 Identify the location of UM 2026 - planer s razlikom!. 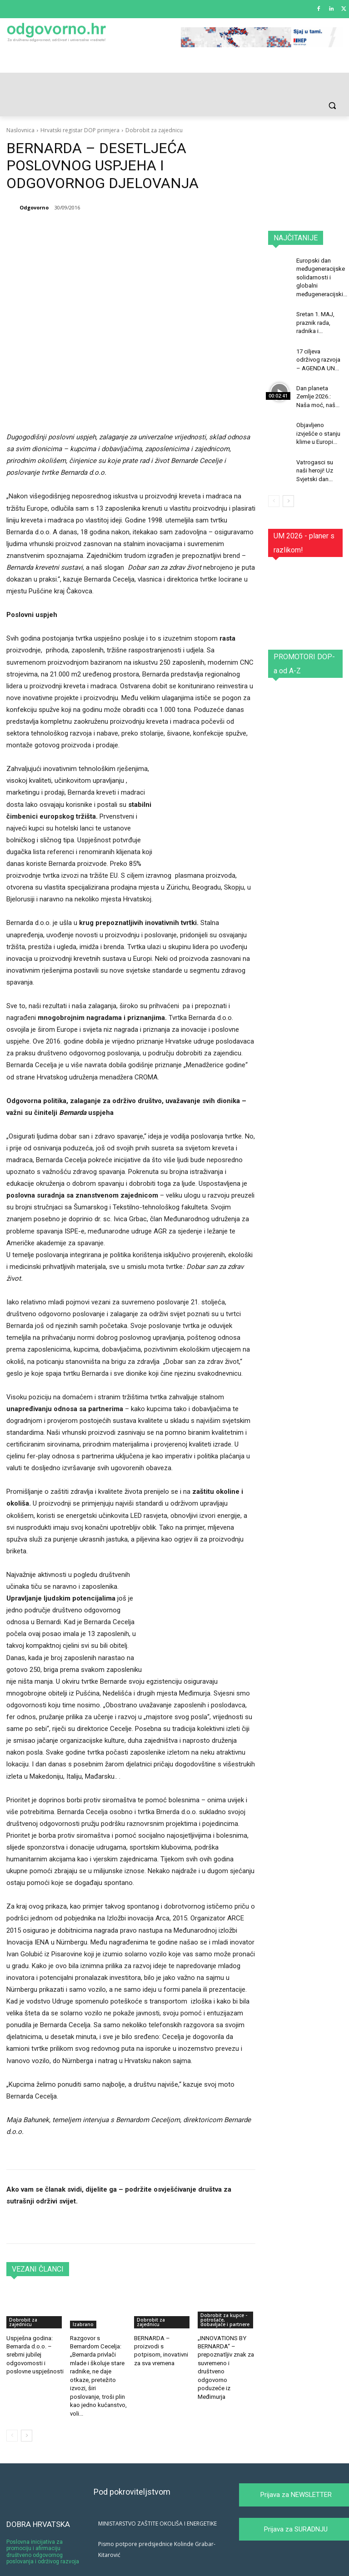
(304, 528).